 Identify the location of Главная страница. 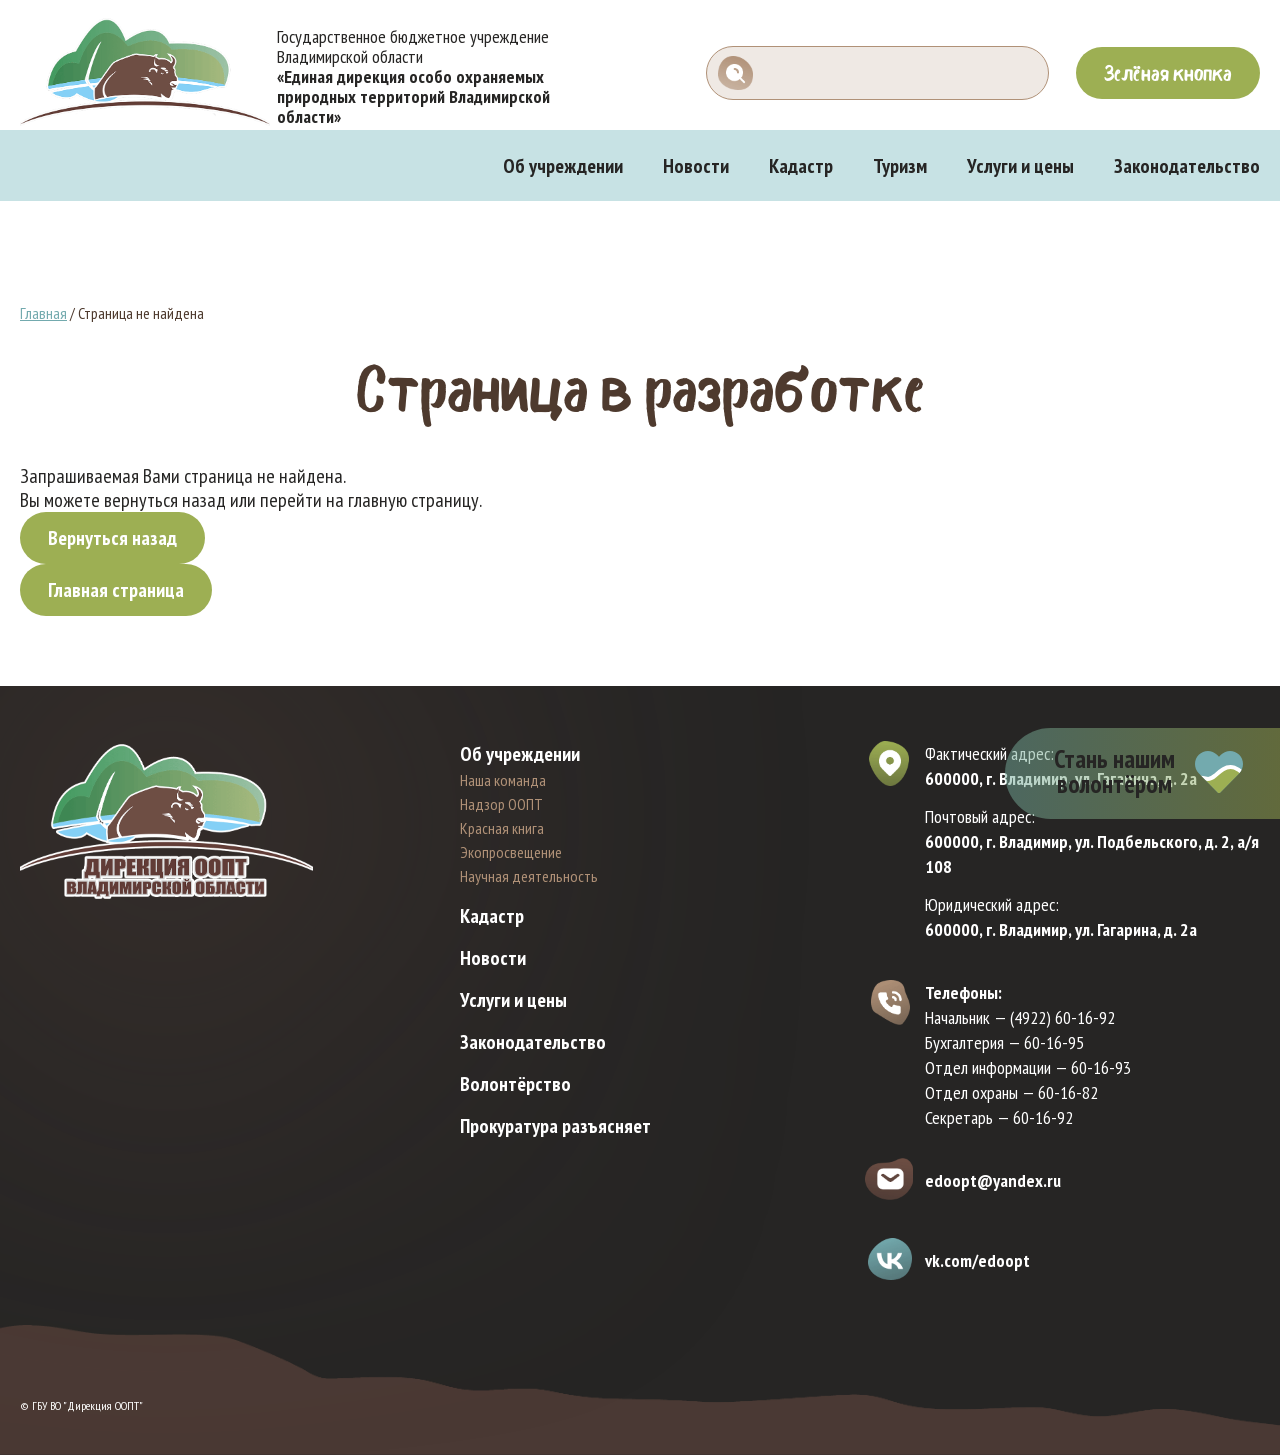
(116, 590).